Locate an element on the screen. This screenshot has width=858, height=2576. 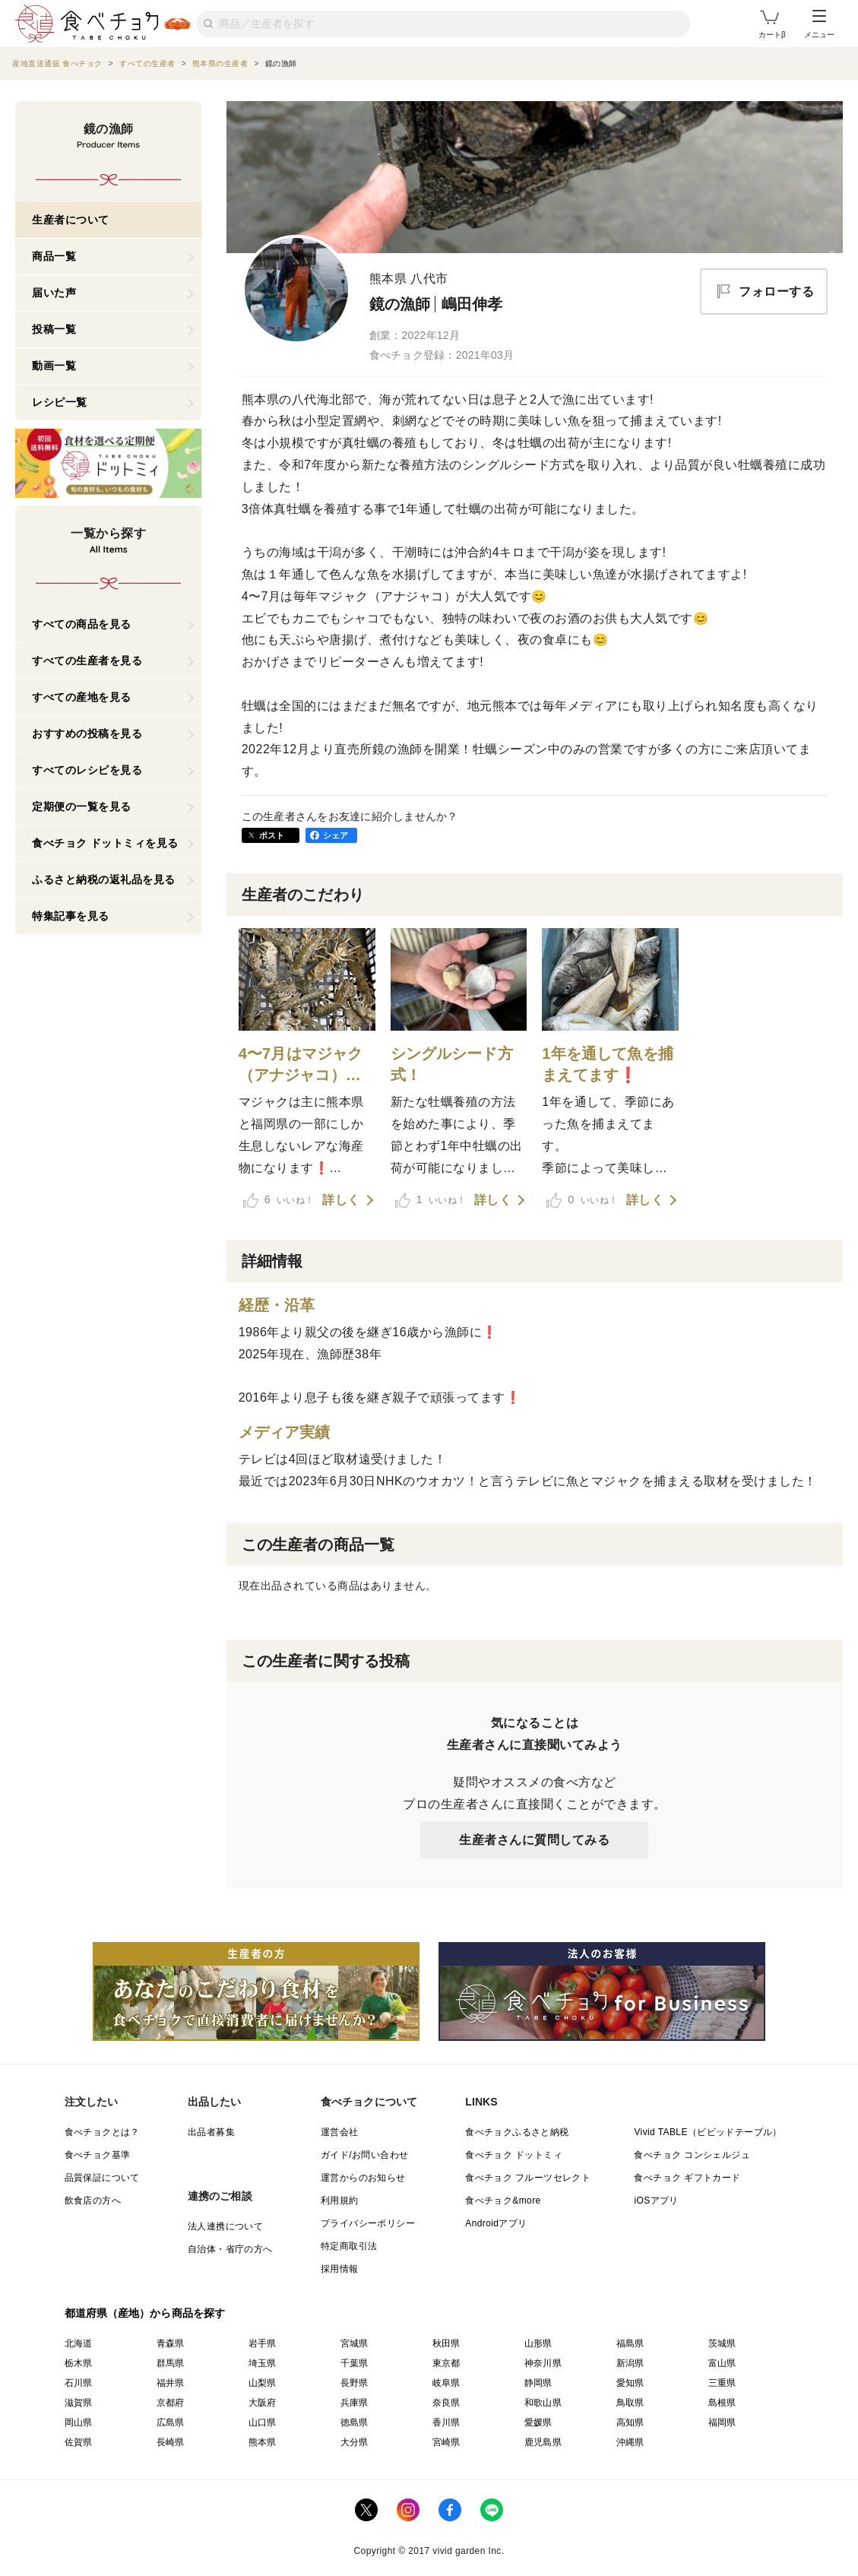
埼玉県 is located at coordinates (263, 2363).